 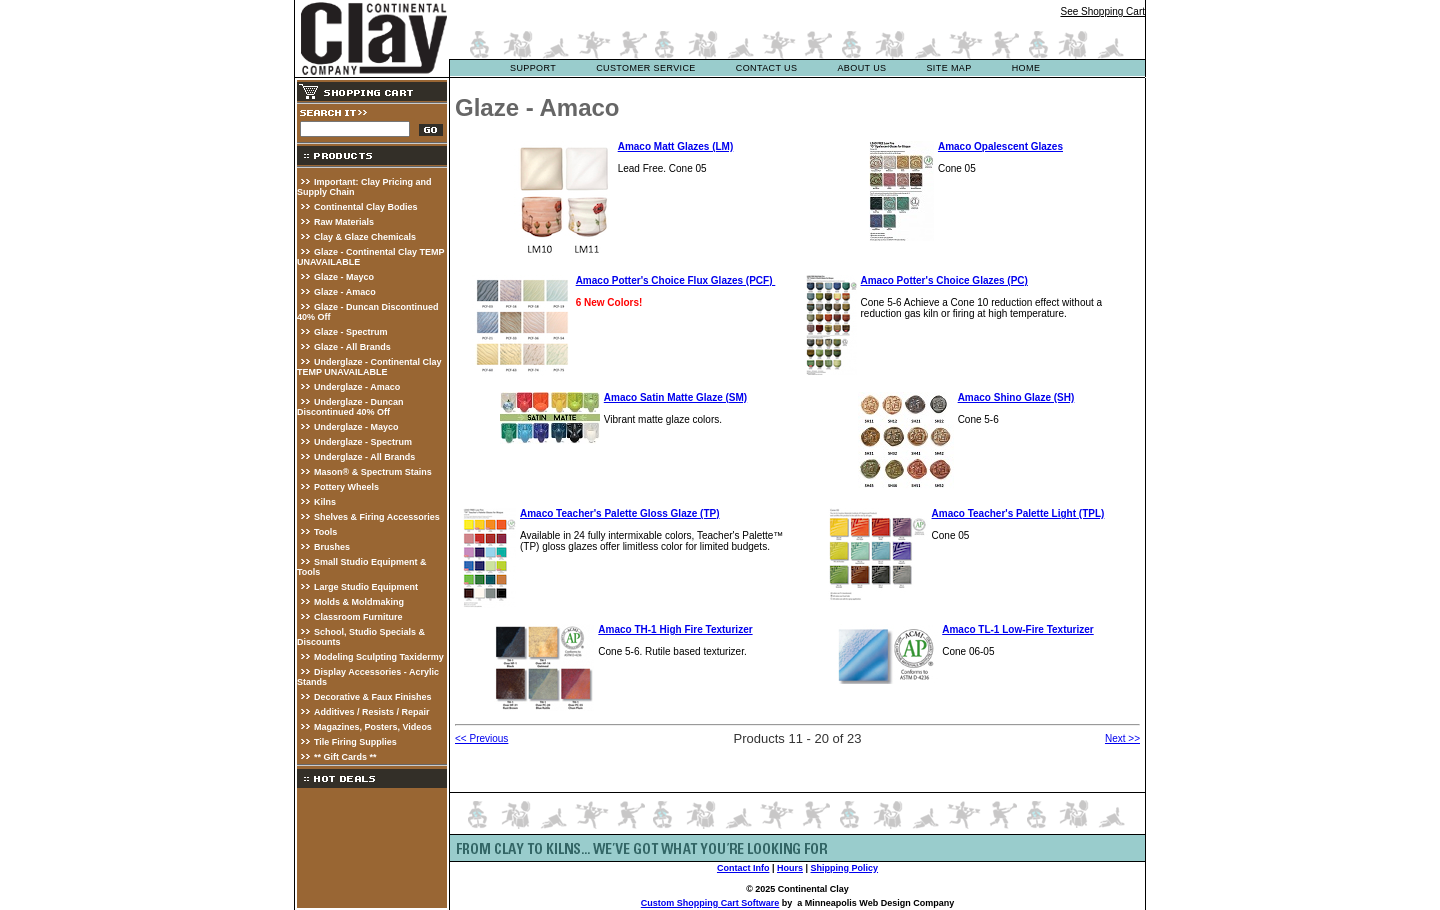 I want to click on Custom Shopping Cart Software, so click(x=710, y=903).